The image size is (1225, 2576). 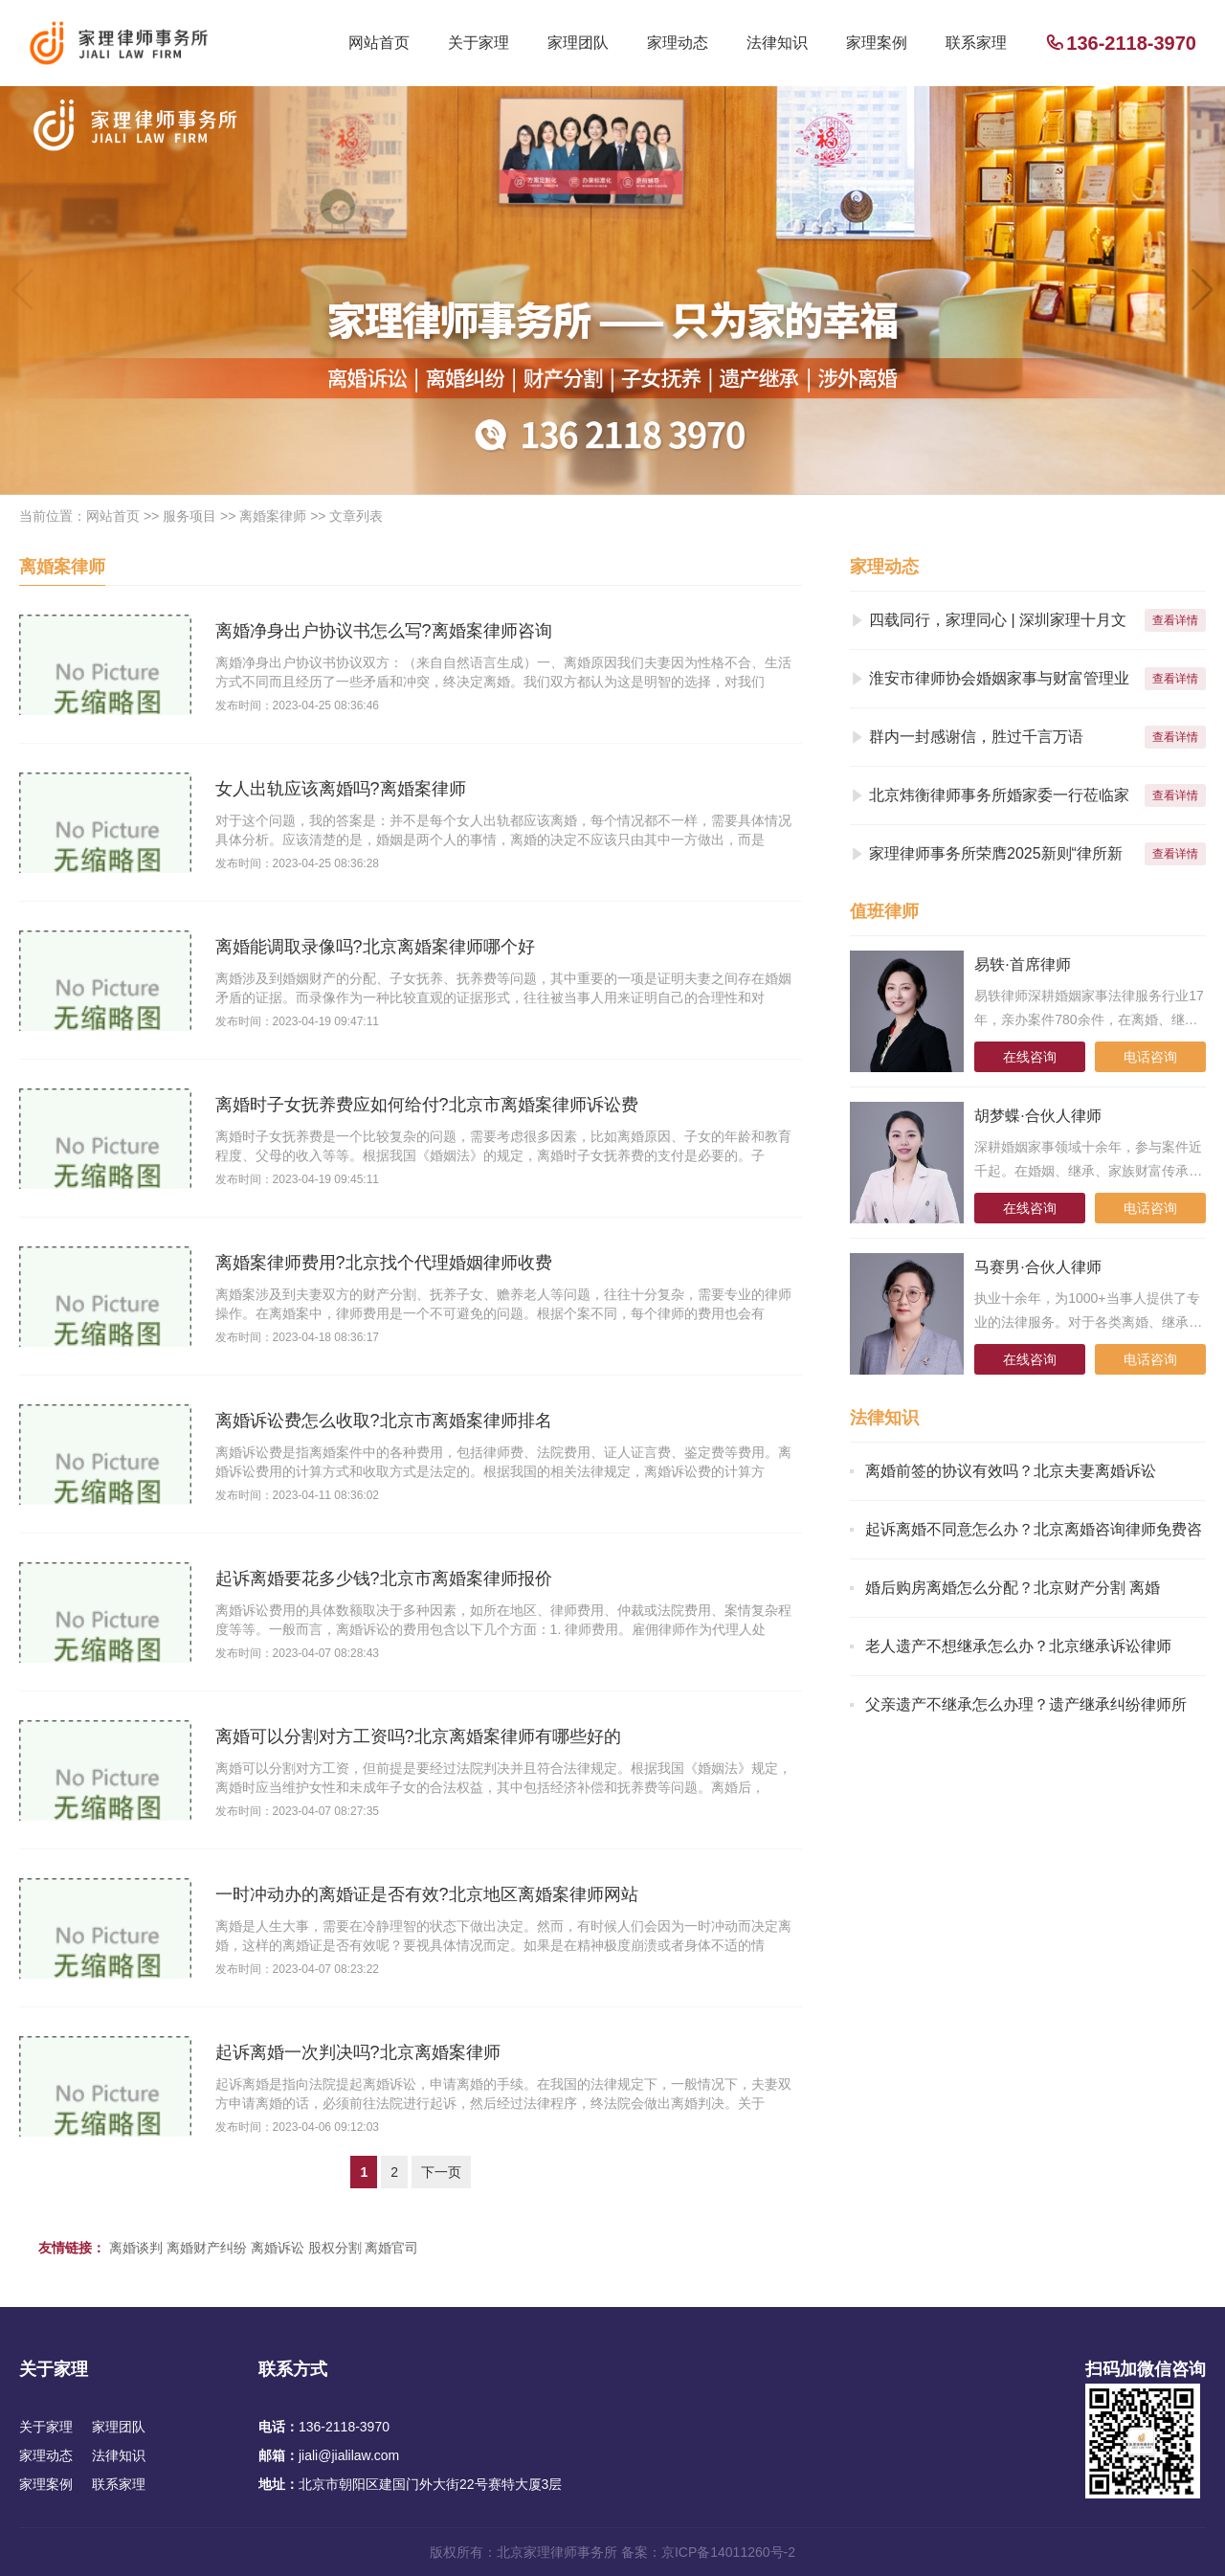 I want to click on 父亲遗产不继承怎么办理？遗产继承纠纷律师所, so click(x=1026, y=1704).